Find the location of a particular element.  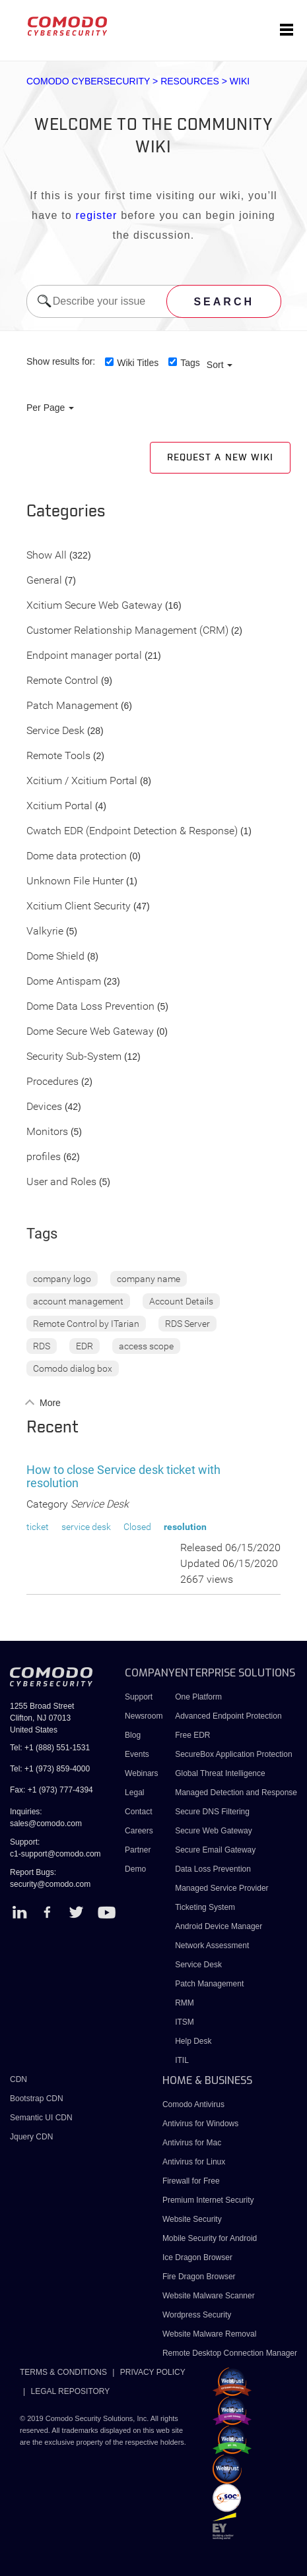

Data Loss Prevention is located at coordinates (213, 1869).